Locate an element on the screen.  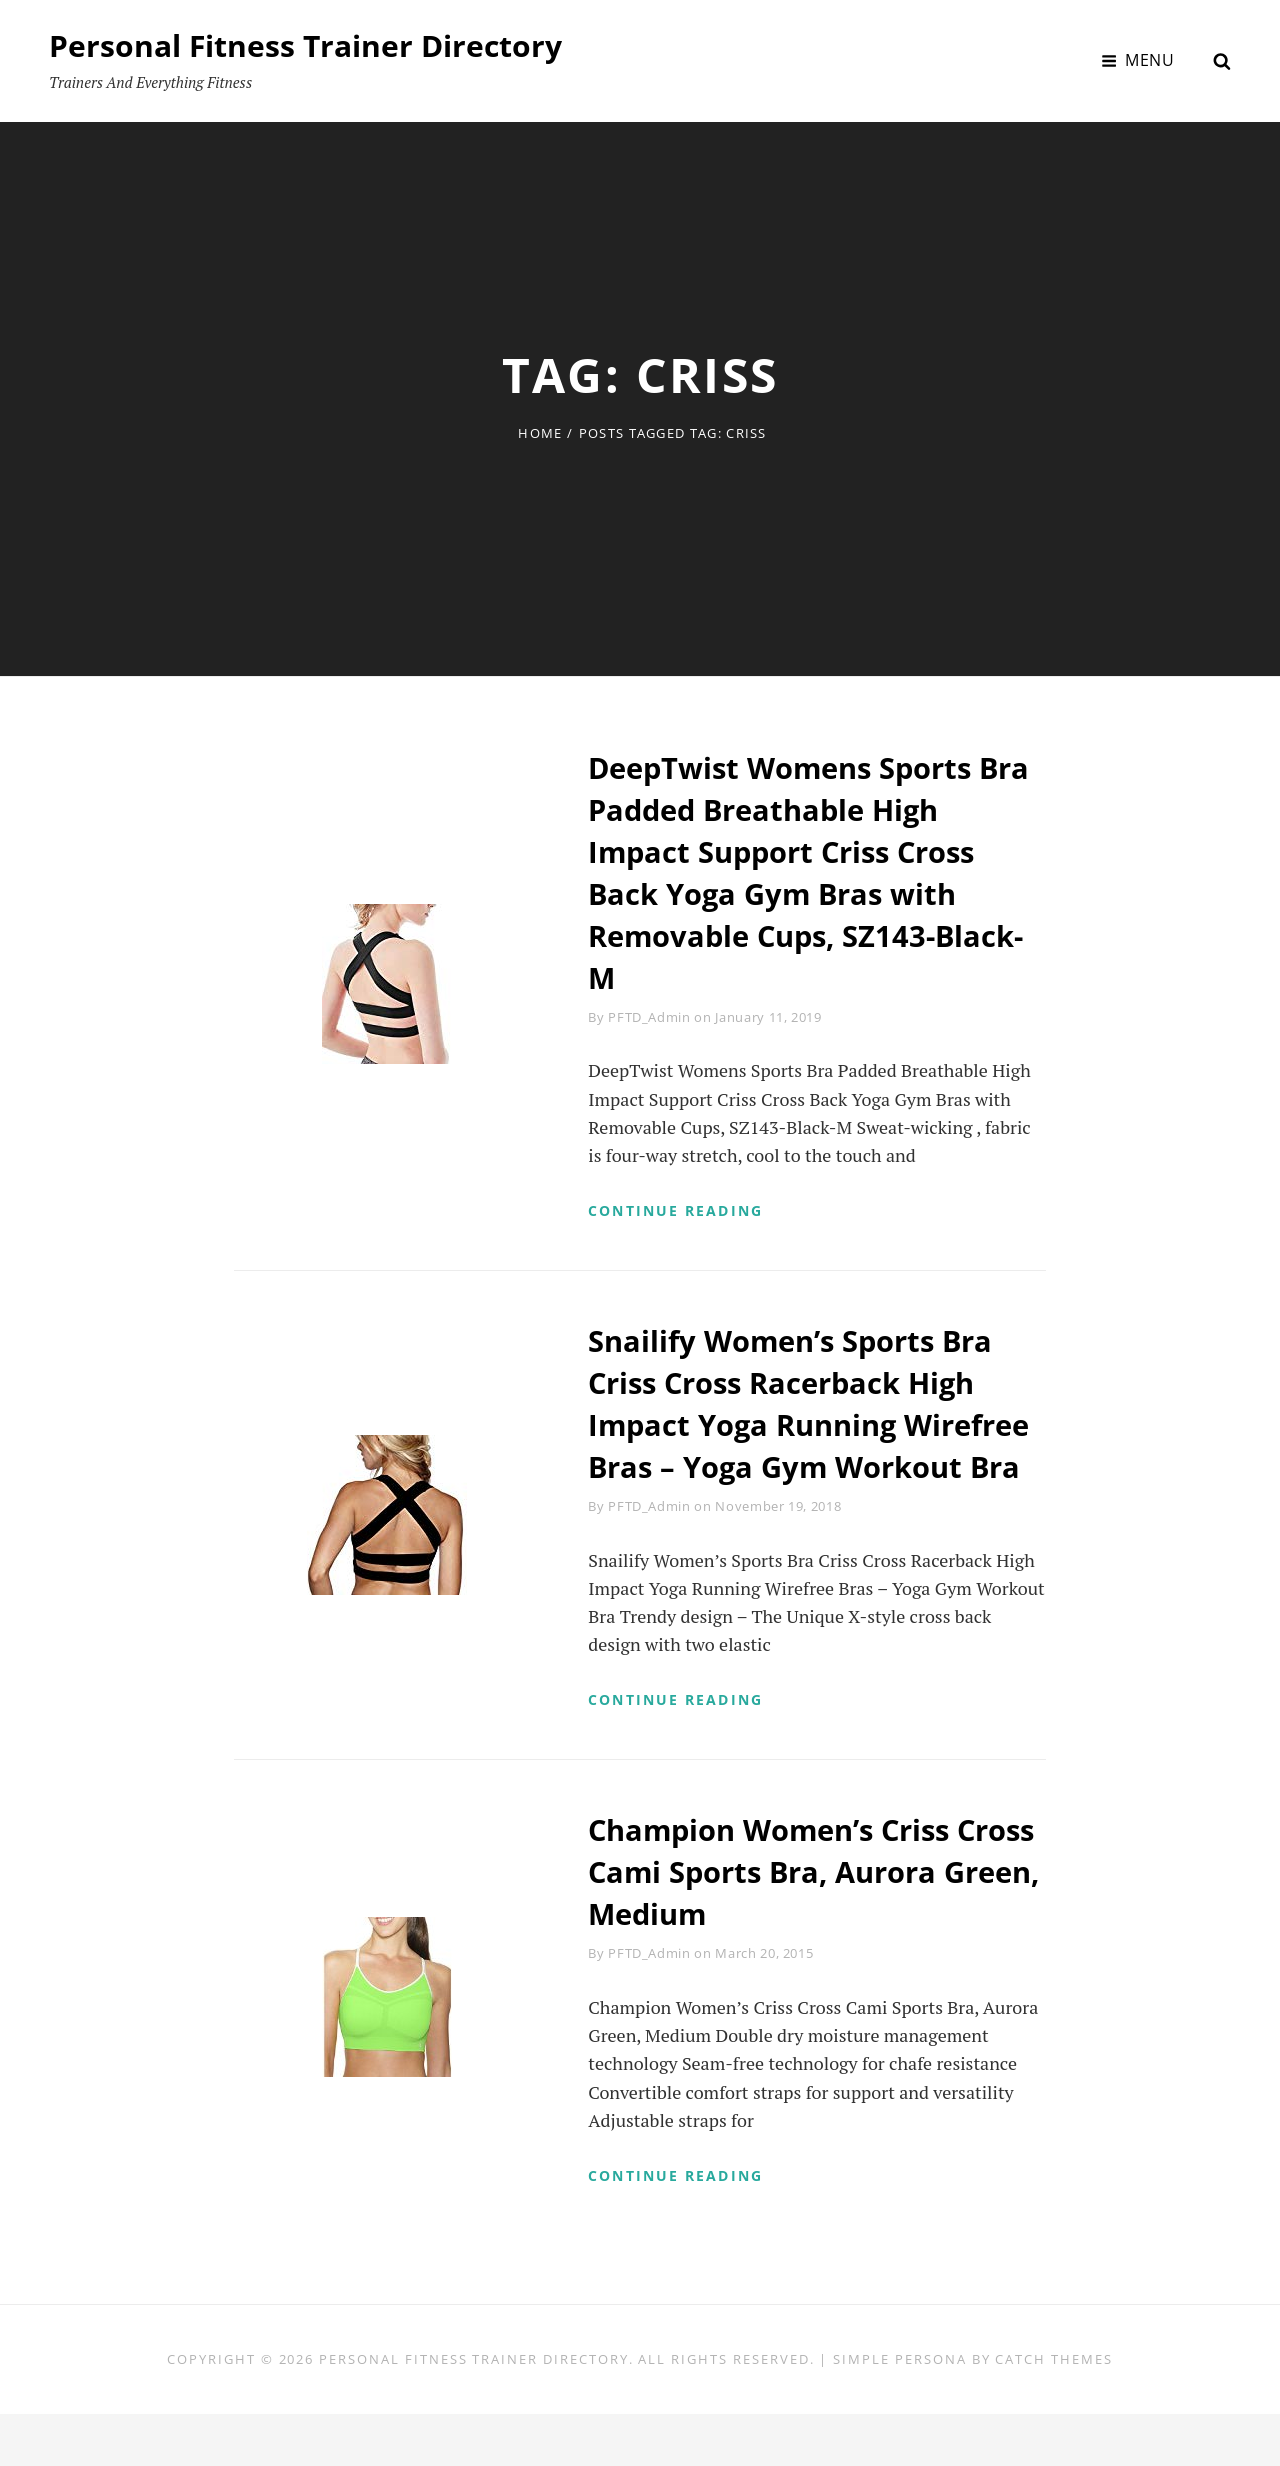
Catch Themes is located at coordinates (1053, 2411).